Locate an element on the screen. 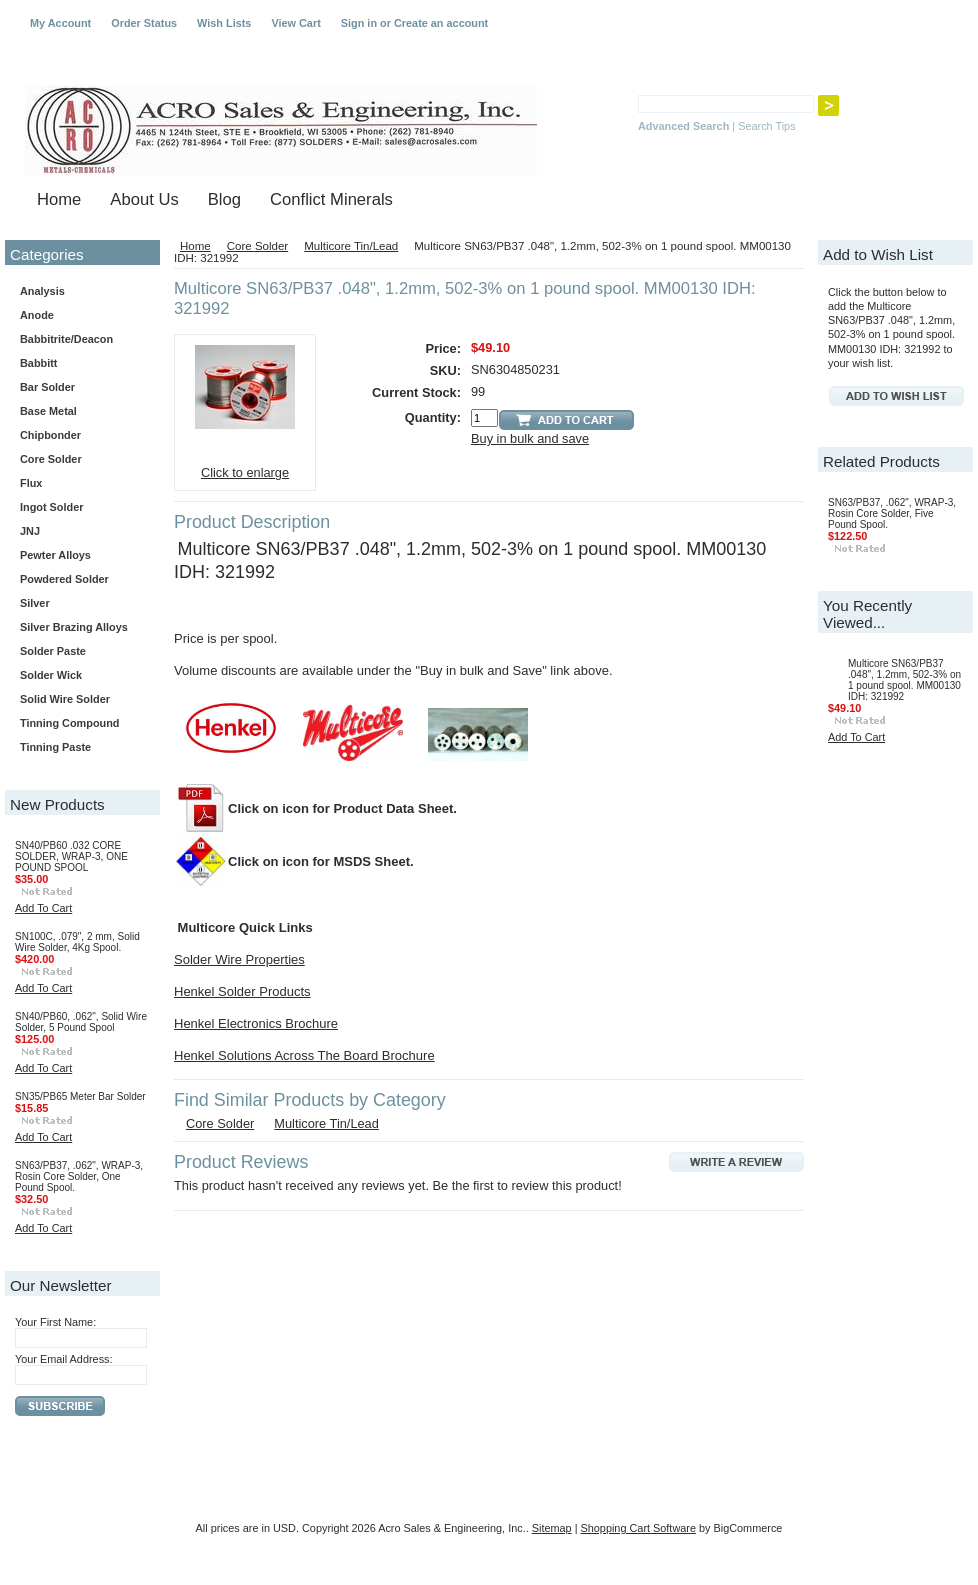 This screenshot has height=1585, width=978. SN40/PB60 .032 CORE SOLDER, WRAP-3, ONE POUND SPOOL is located at coordinates (71, 856).